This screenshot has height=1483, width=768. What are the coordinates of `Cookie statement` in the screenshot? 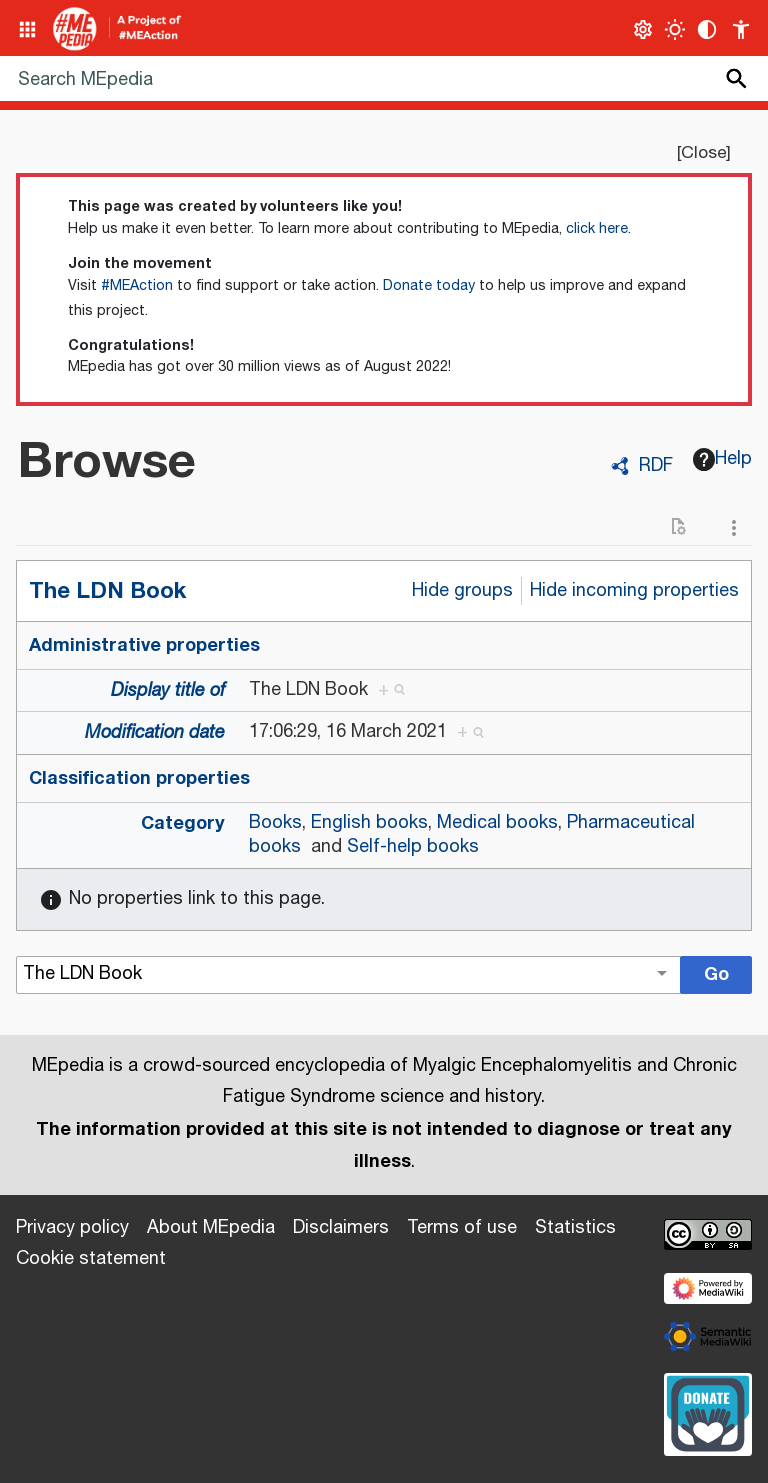 It's located at (91, 1259).